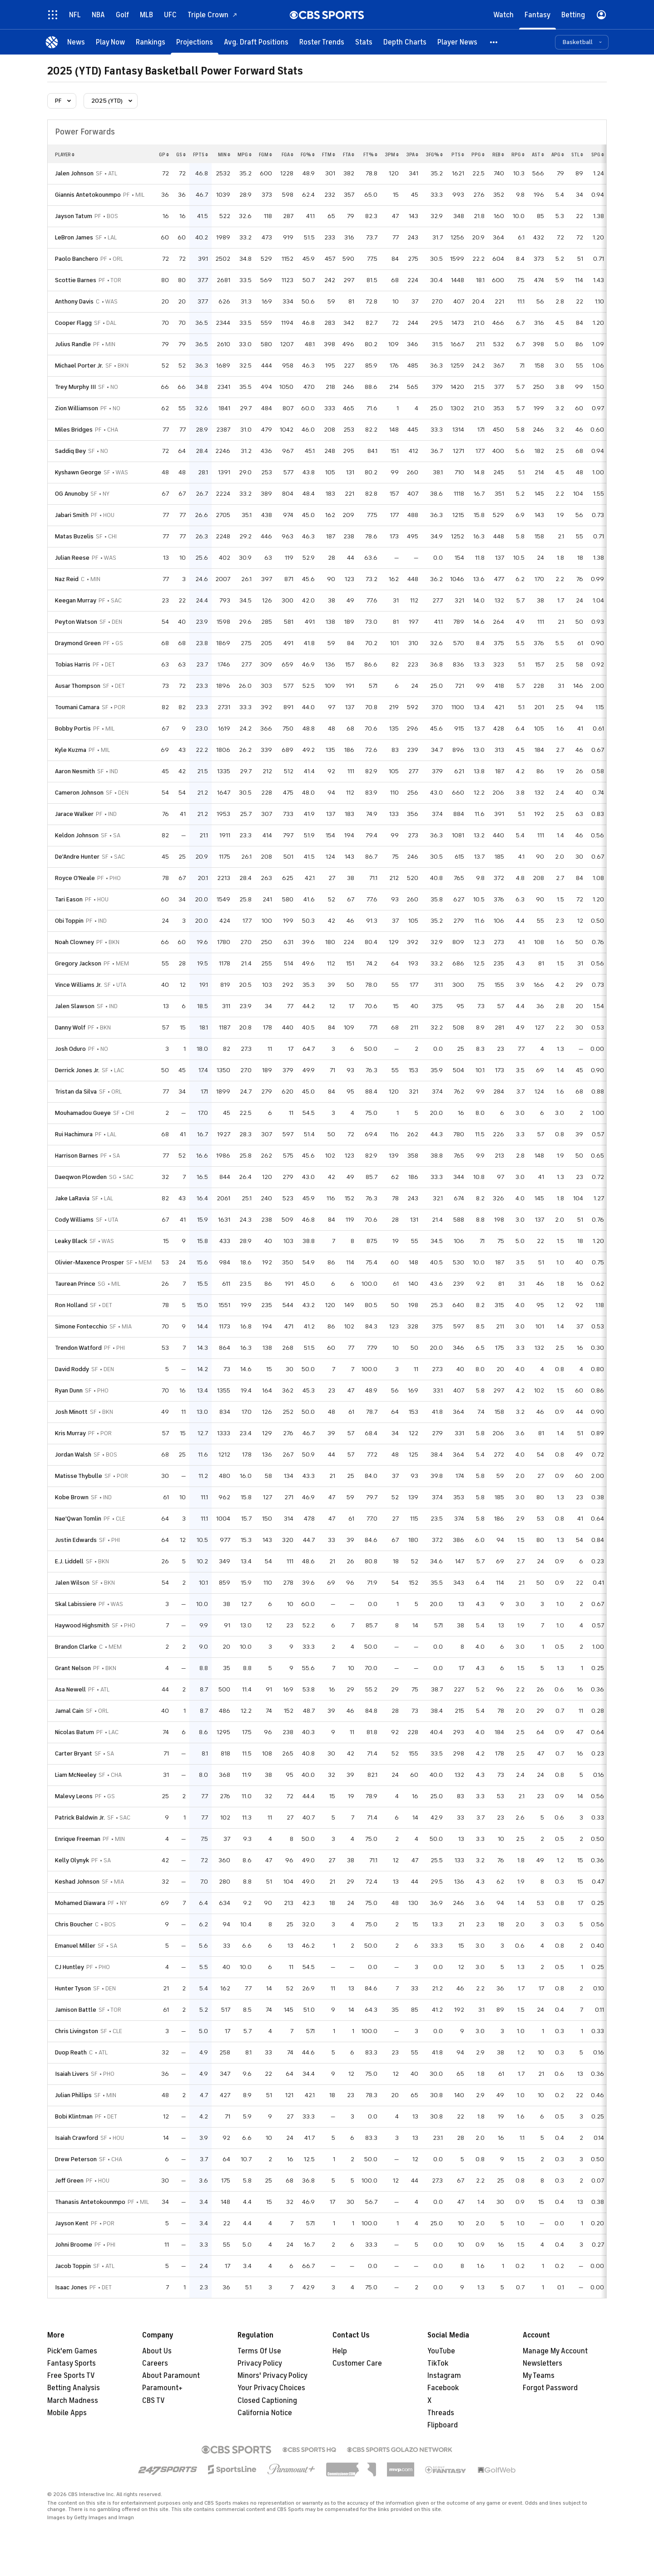  I want to click on Trendon Watford, so click(78, 1348).